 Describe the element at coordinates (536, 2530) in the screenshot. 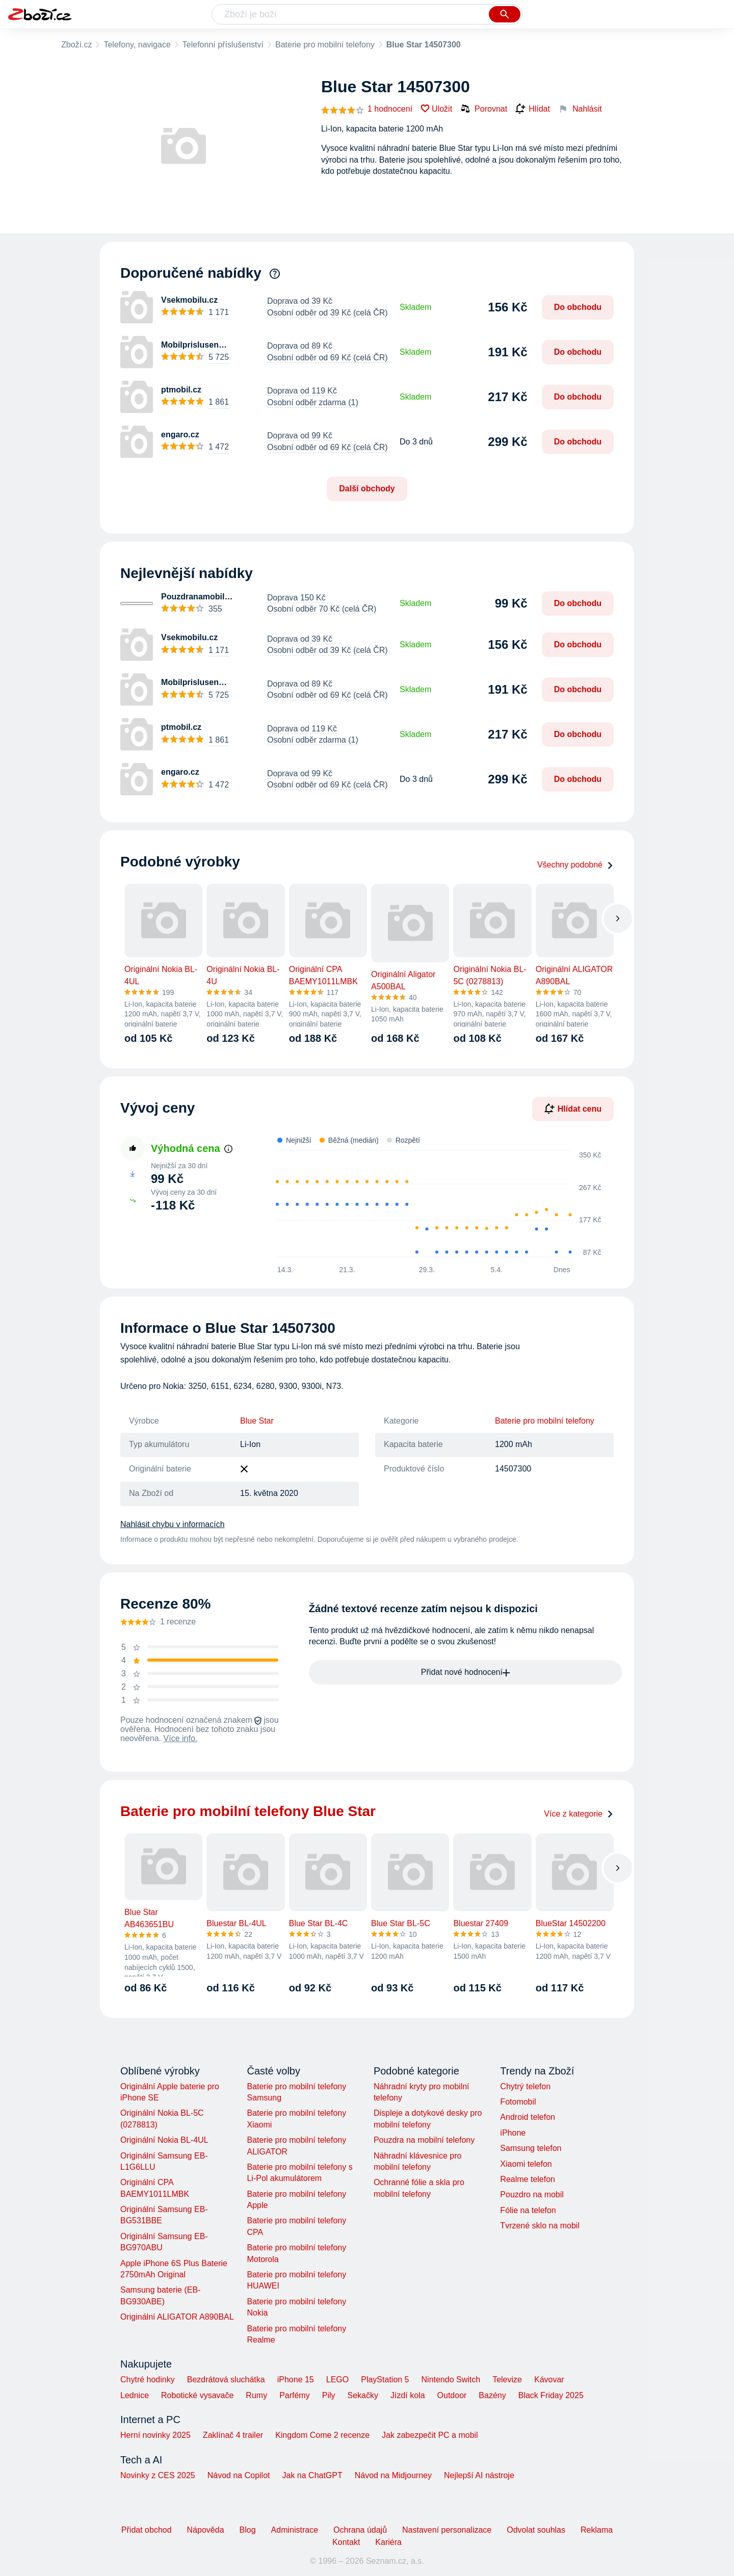

I see `Odvolat souhlas` at that location.